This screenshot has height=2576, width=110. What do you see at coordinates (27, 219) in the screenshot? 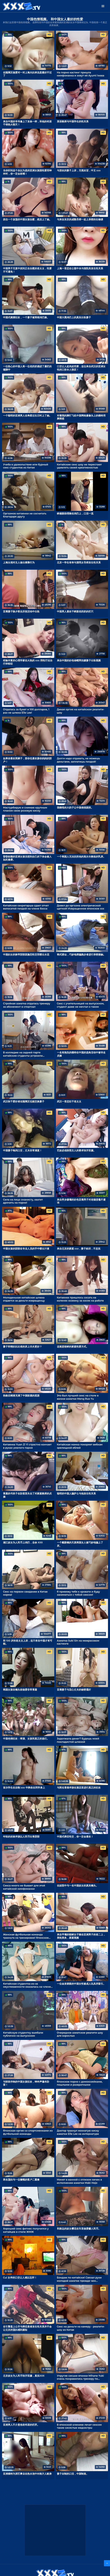
I see `抓住一个放荡的中国女孩自慰，然后上了她。` at bounding box center [27, 219].